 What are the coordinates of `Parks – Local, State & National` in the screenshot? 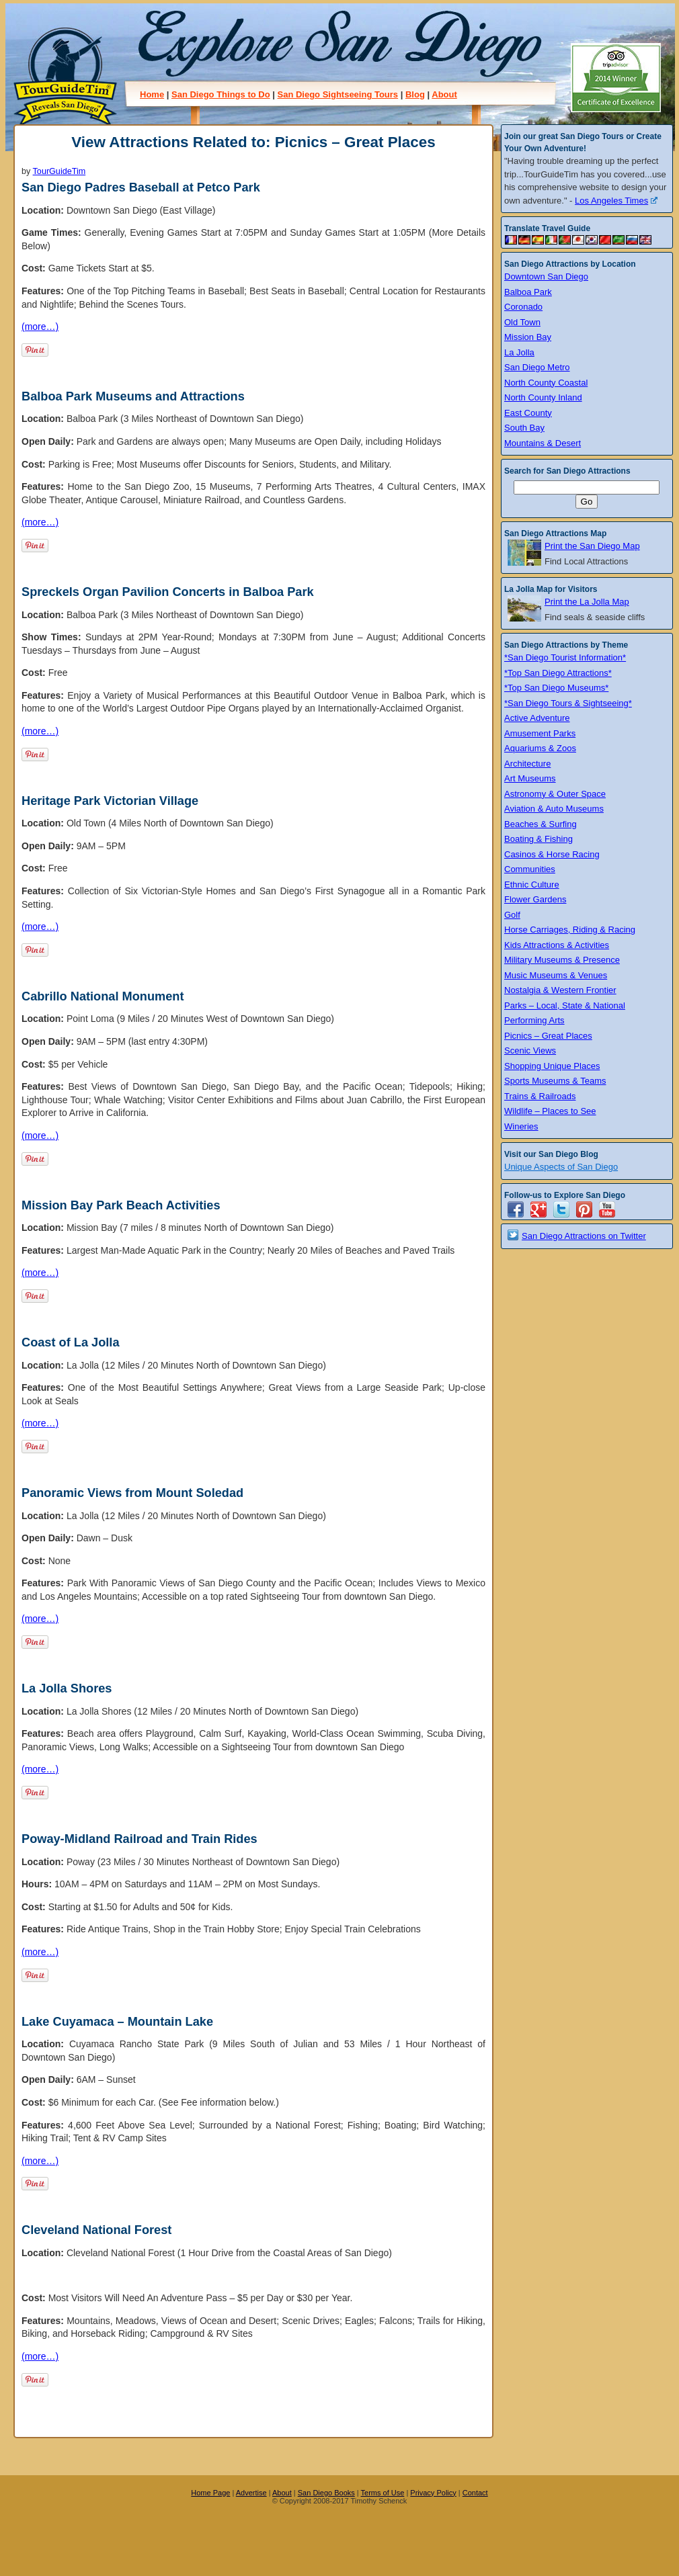 It's located at (564, 1005).